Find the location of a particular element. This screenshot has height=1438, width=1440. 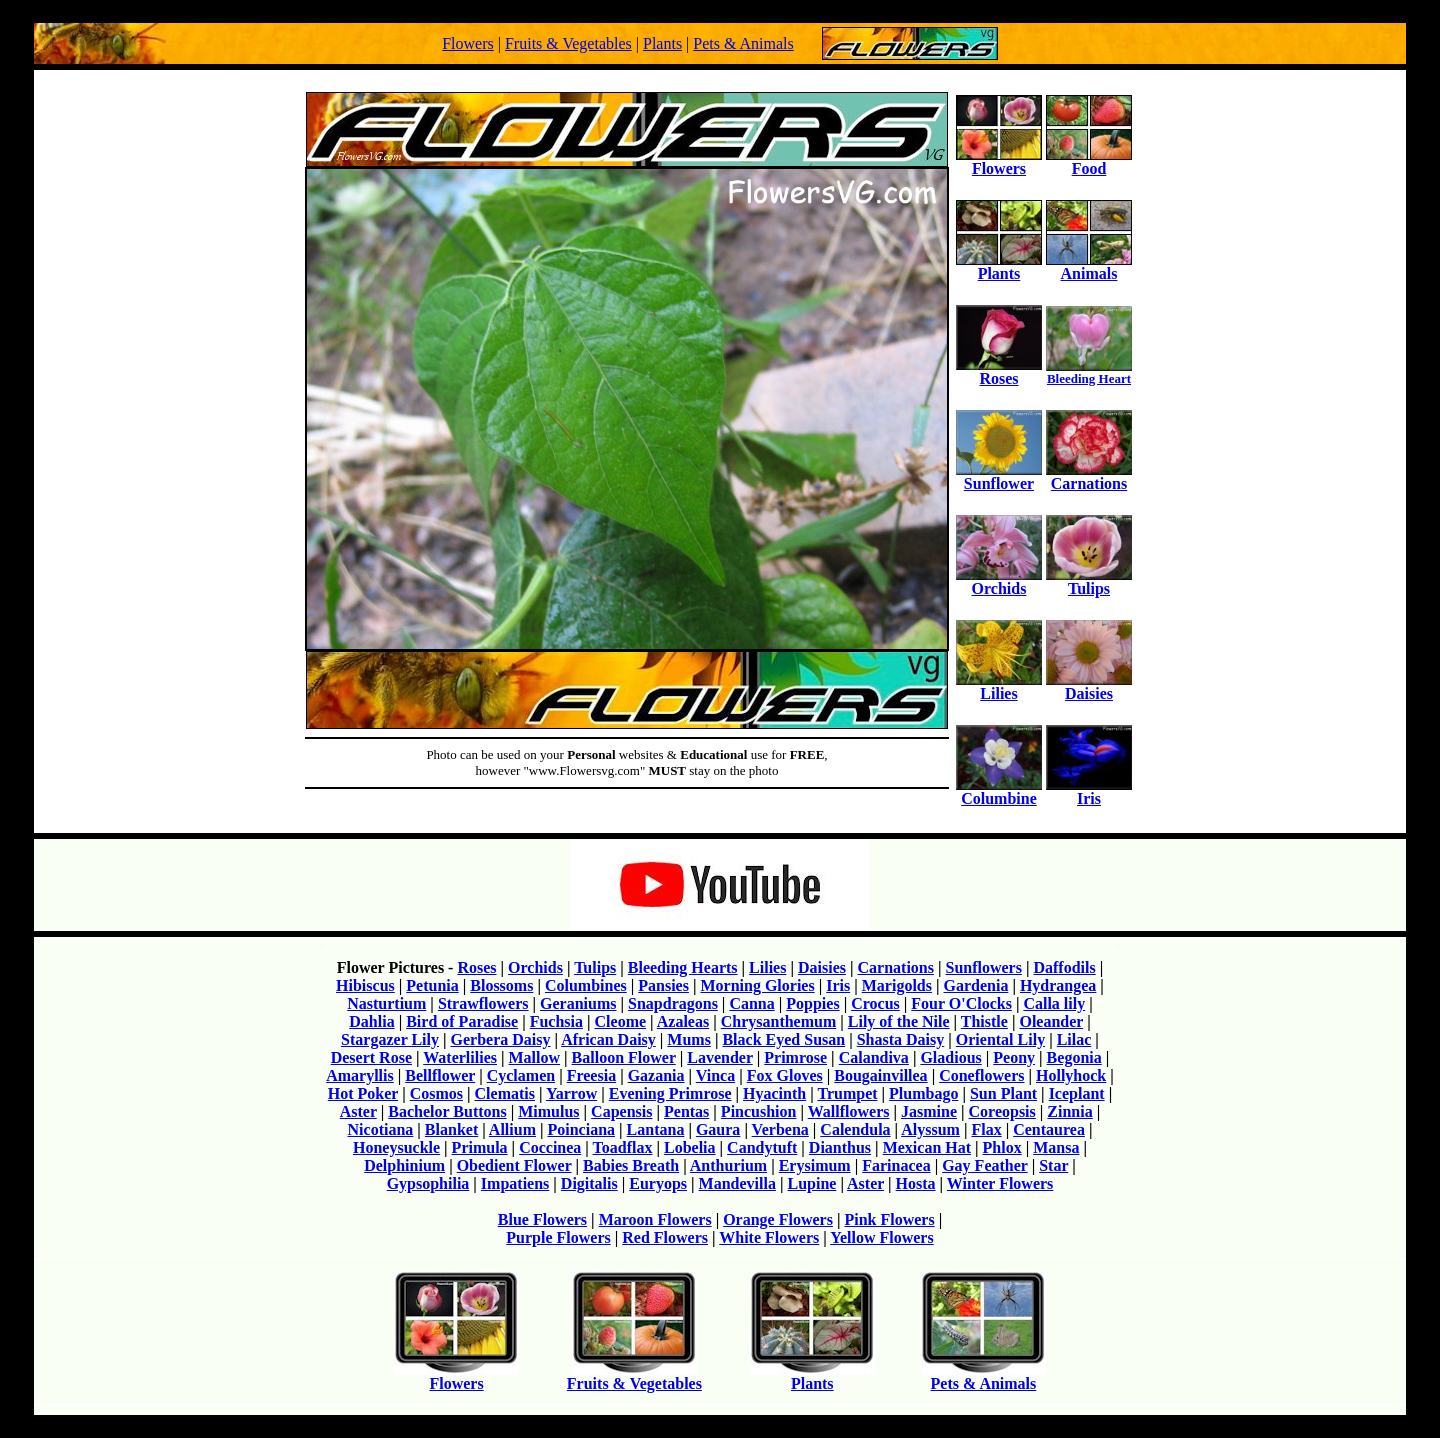

Waterlilies is located at coordinates (460, 1057).